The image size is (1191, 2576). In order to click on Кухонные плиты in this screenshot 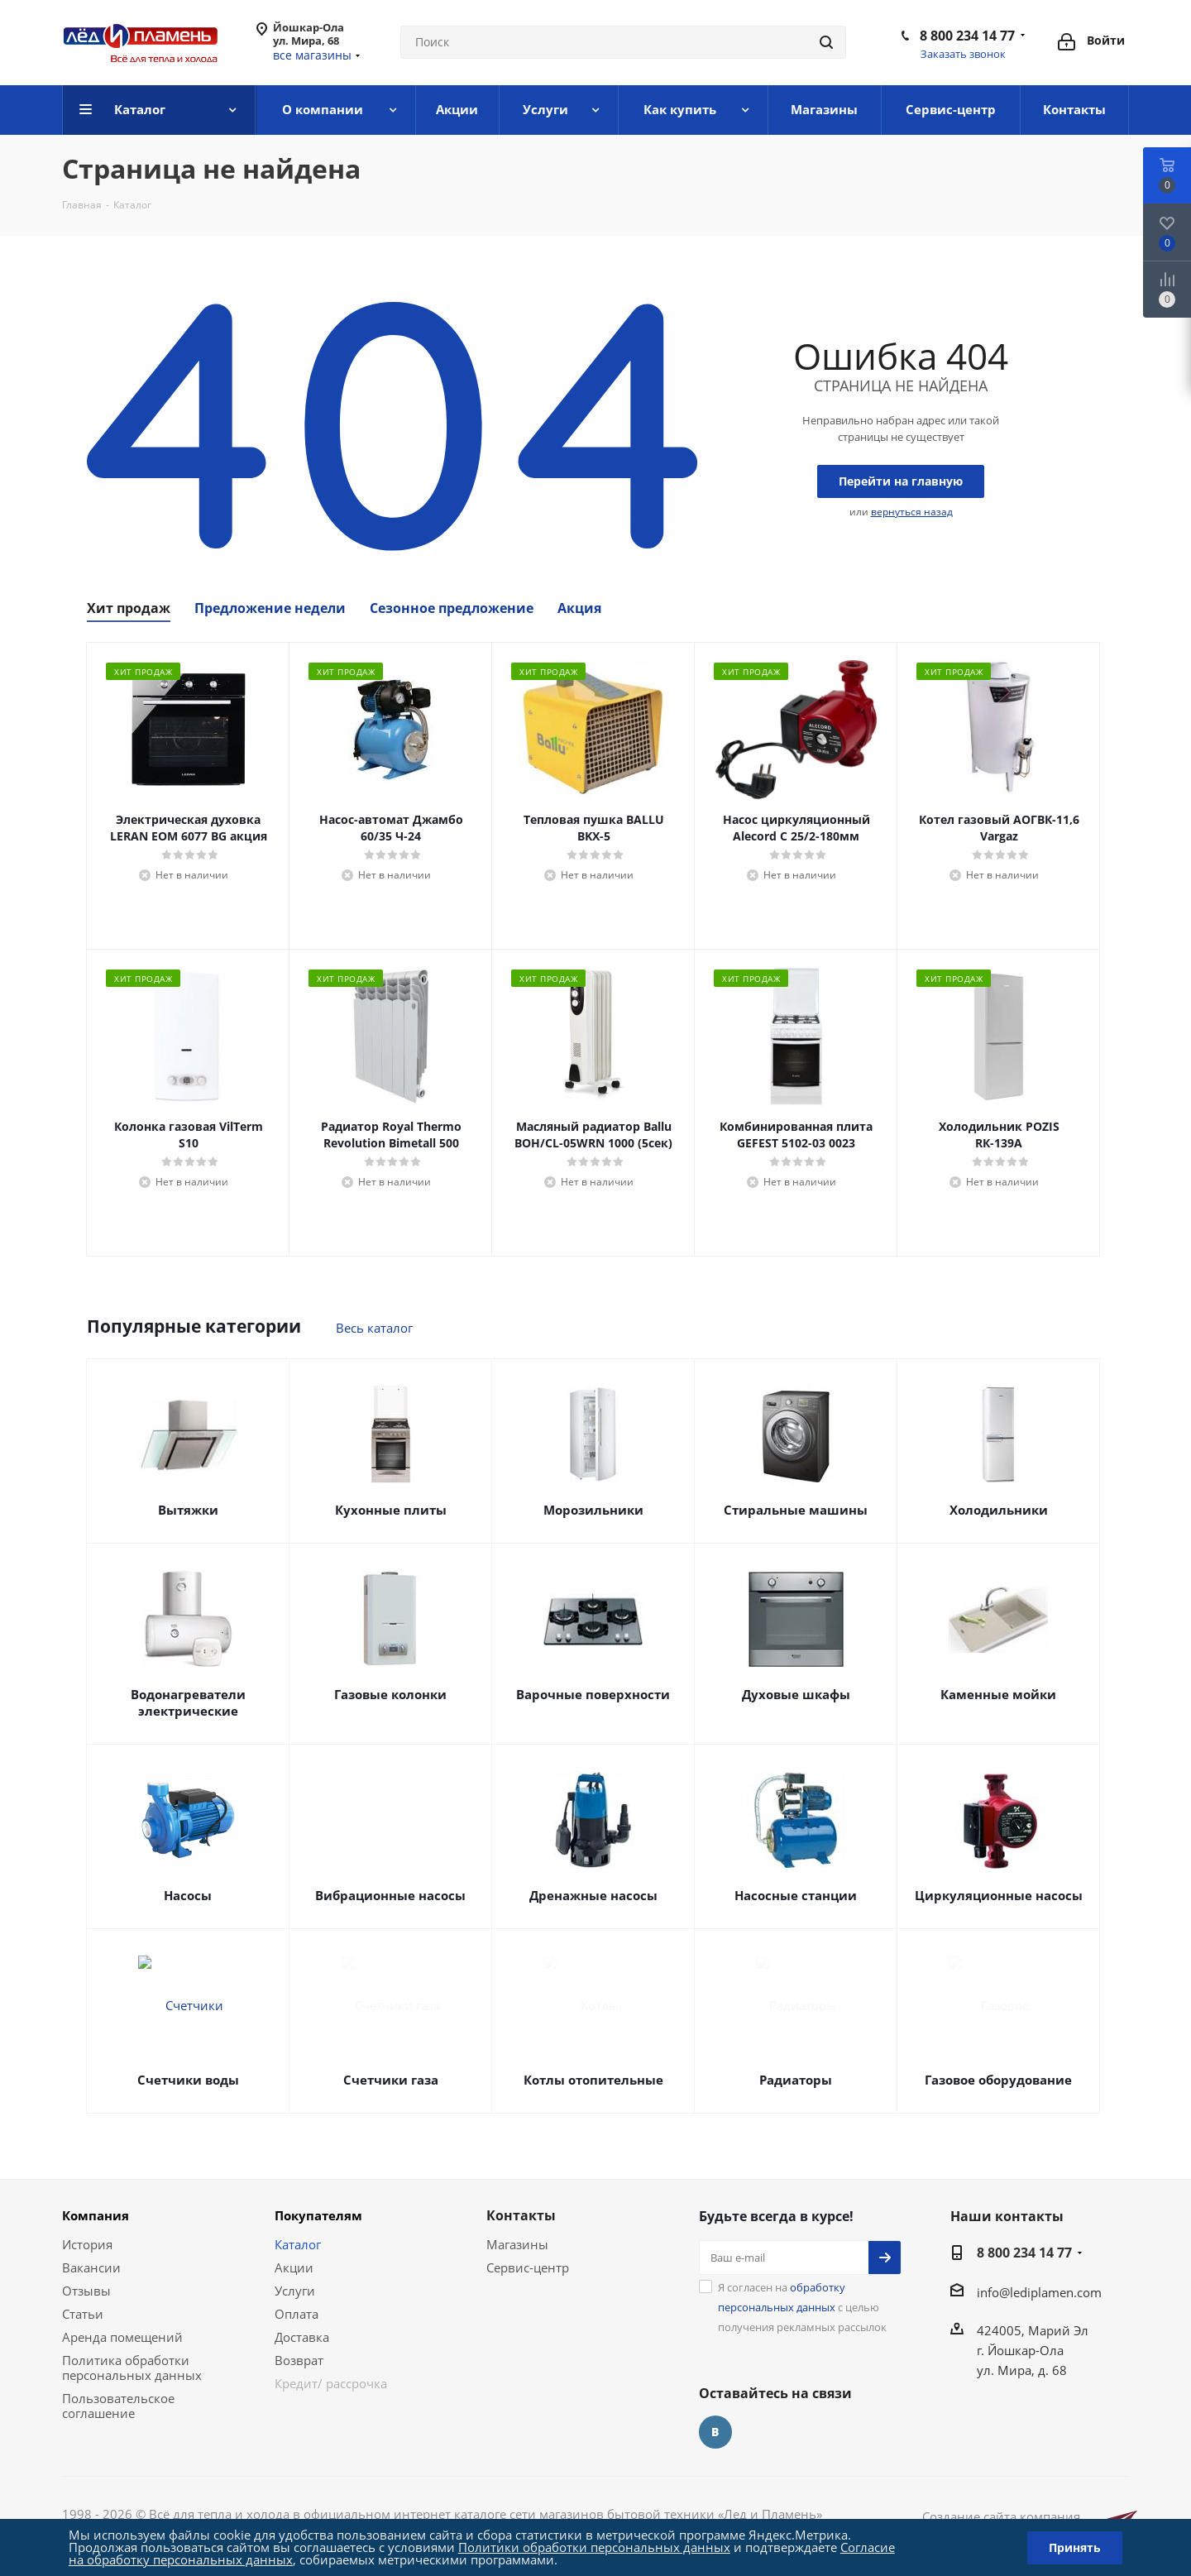, I will do `click(391, 1509)`.